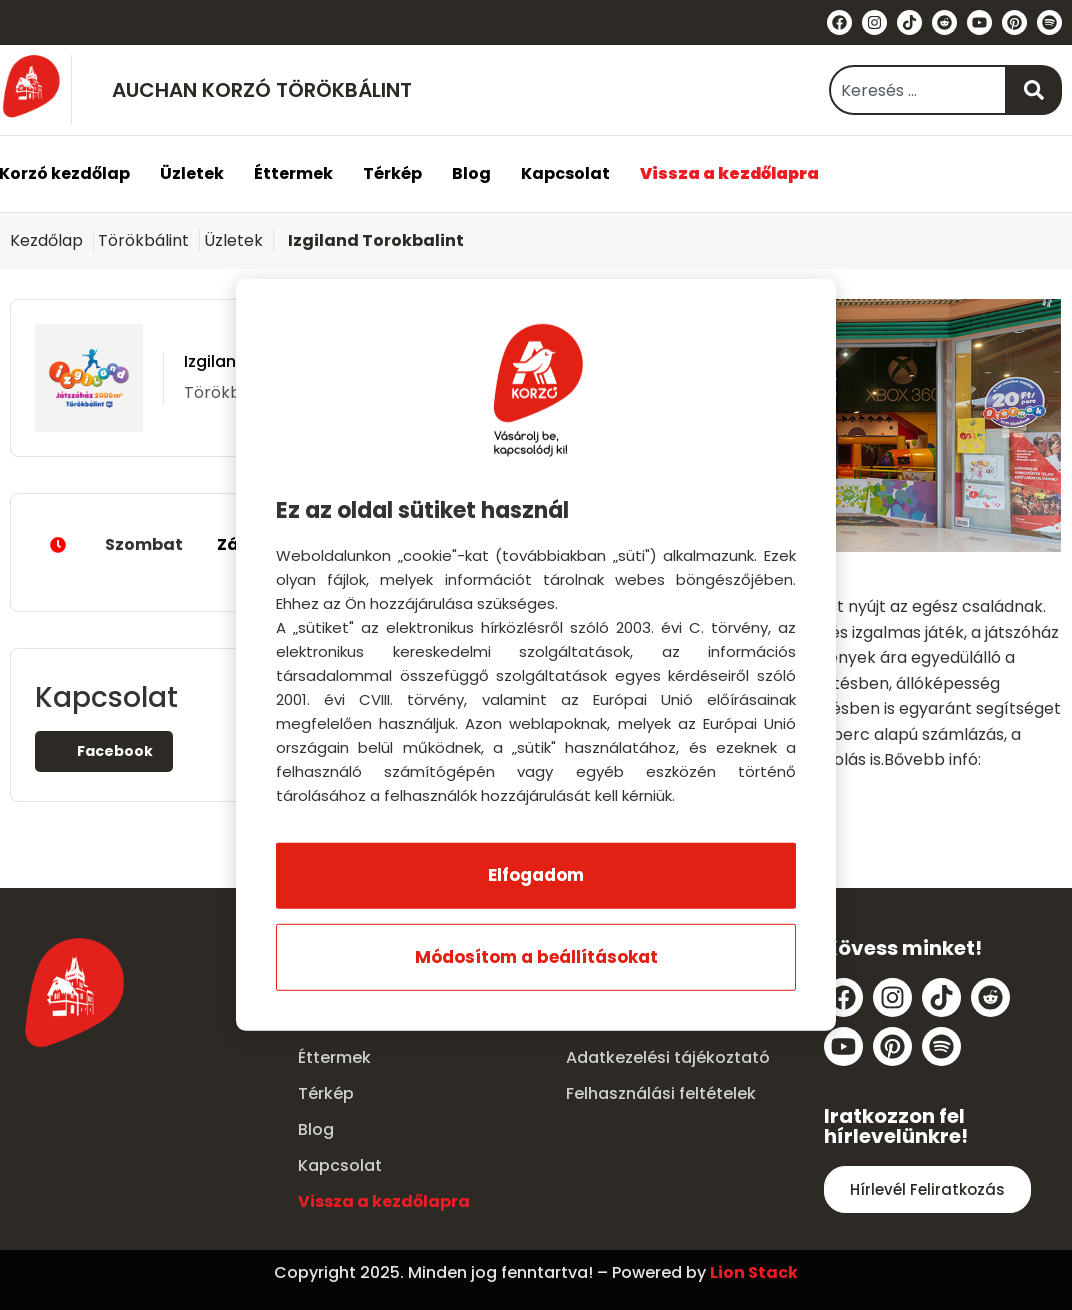 This screenshot has height=1310, width=1072. Describe the element at coordinates (143, 240) in the screenshot. I see `Törökbálint` at that location.